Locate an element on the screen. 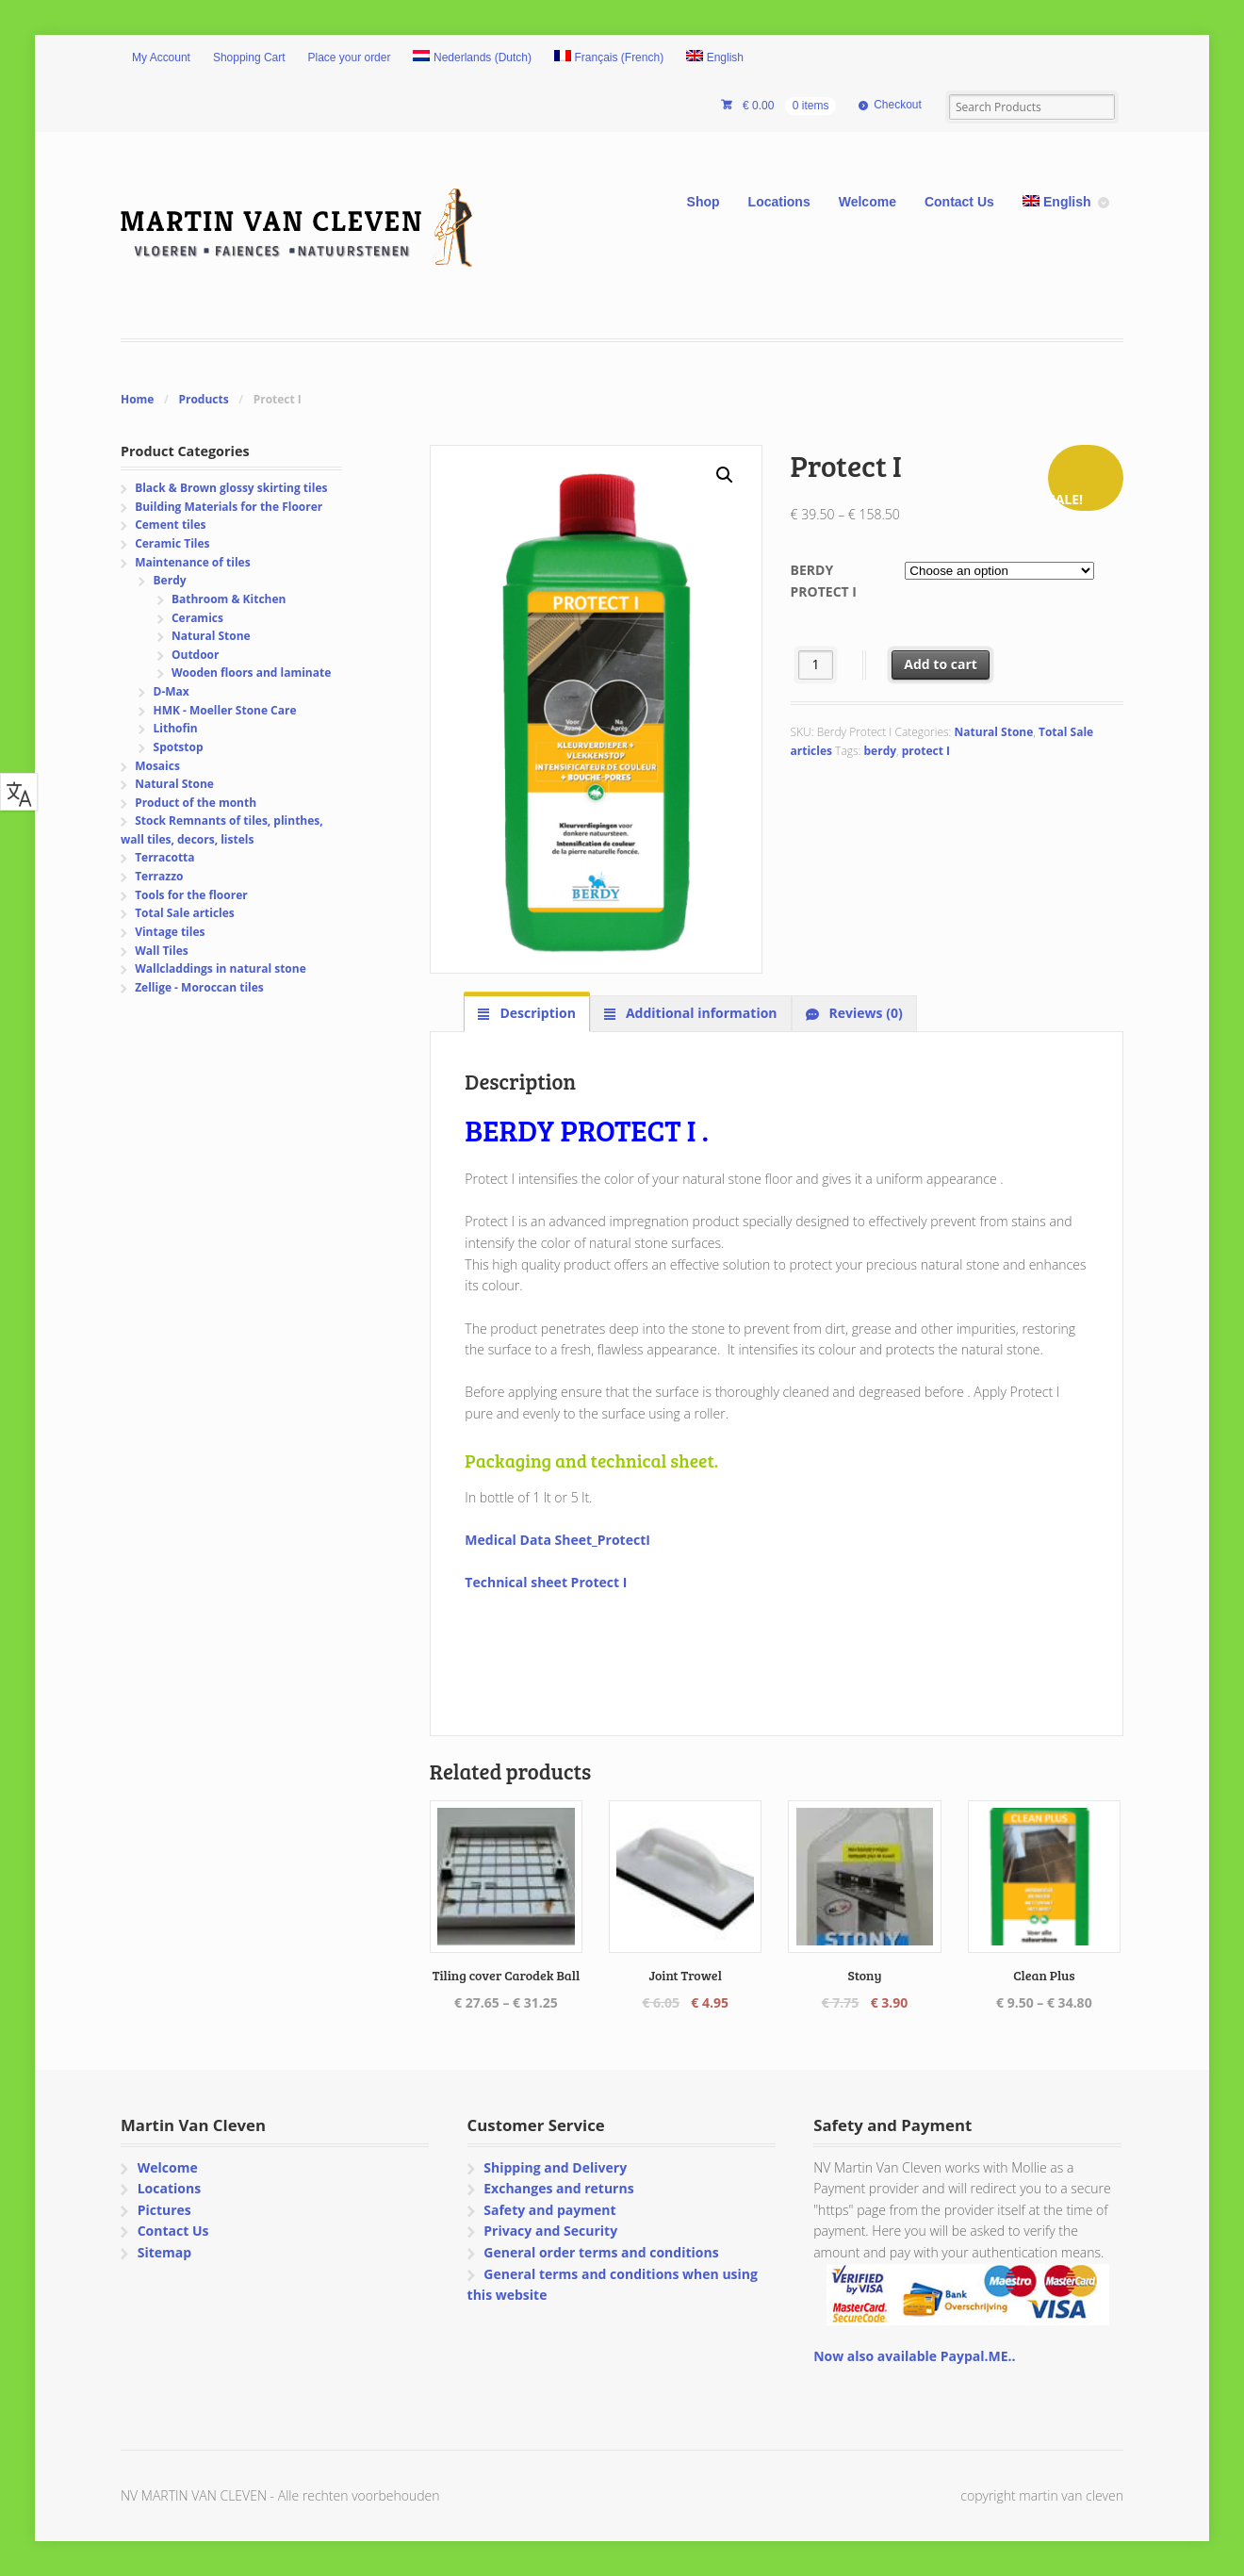 The width and height of the screenshot is (1244, 2576). Welcome is located at coordinates (867, 201).